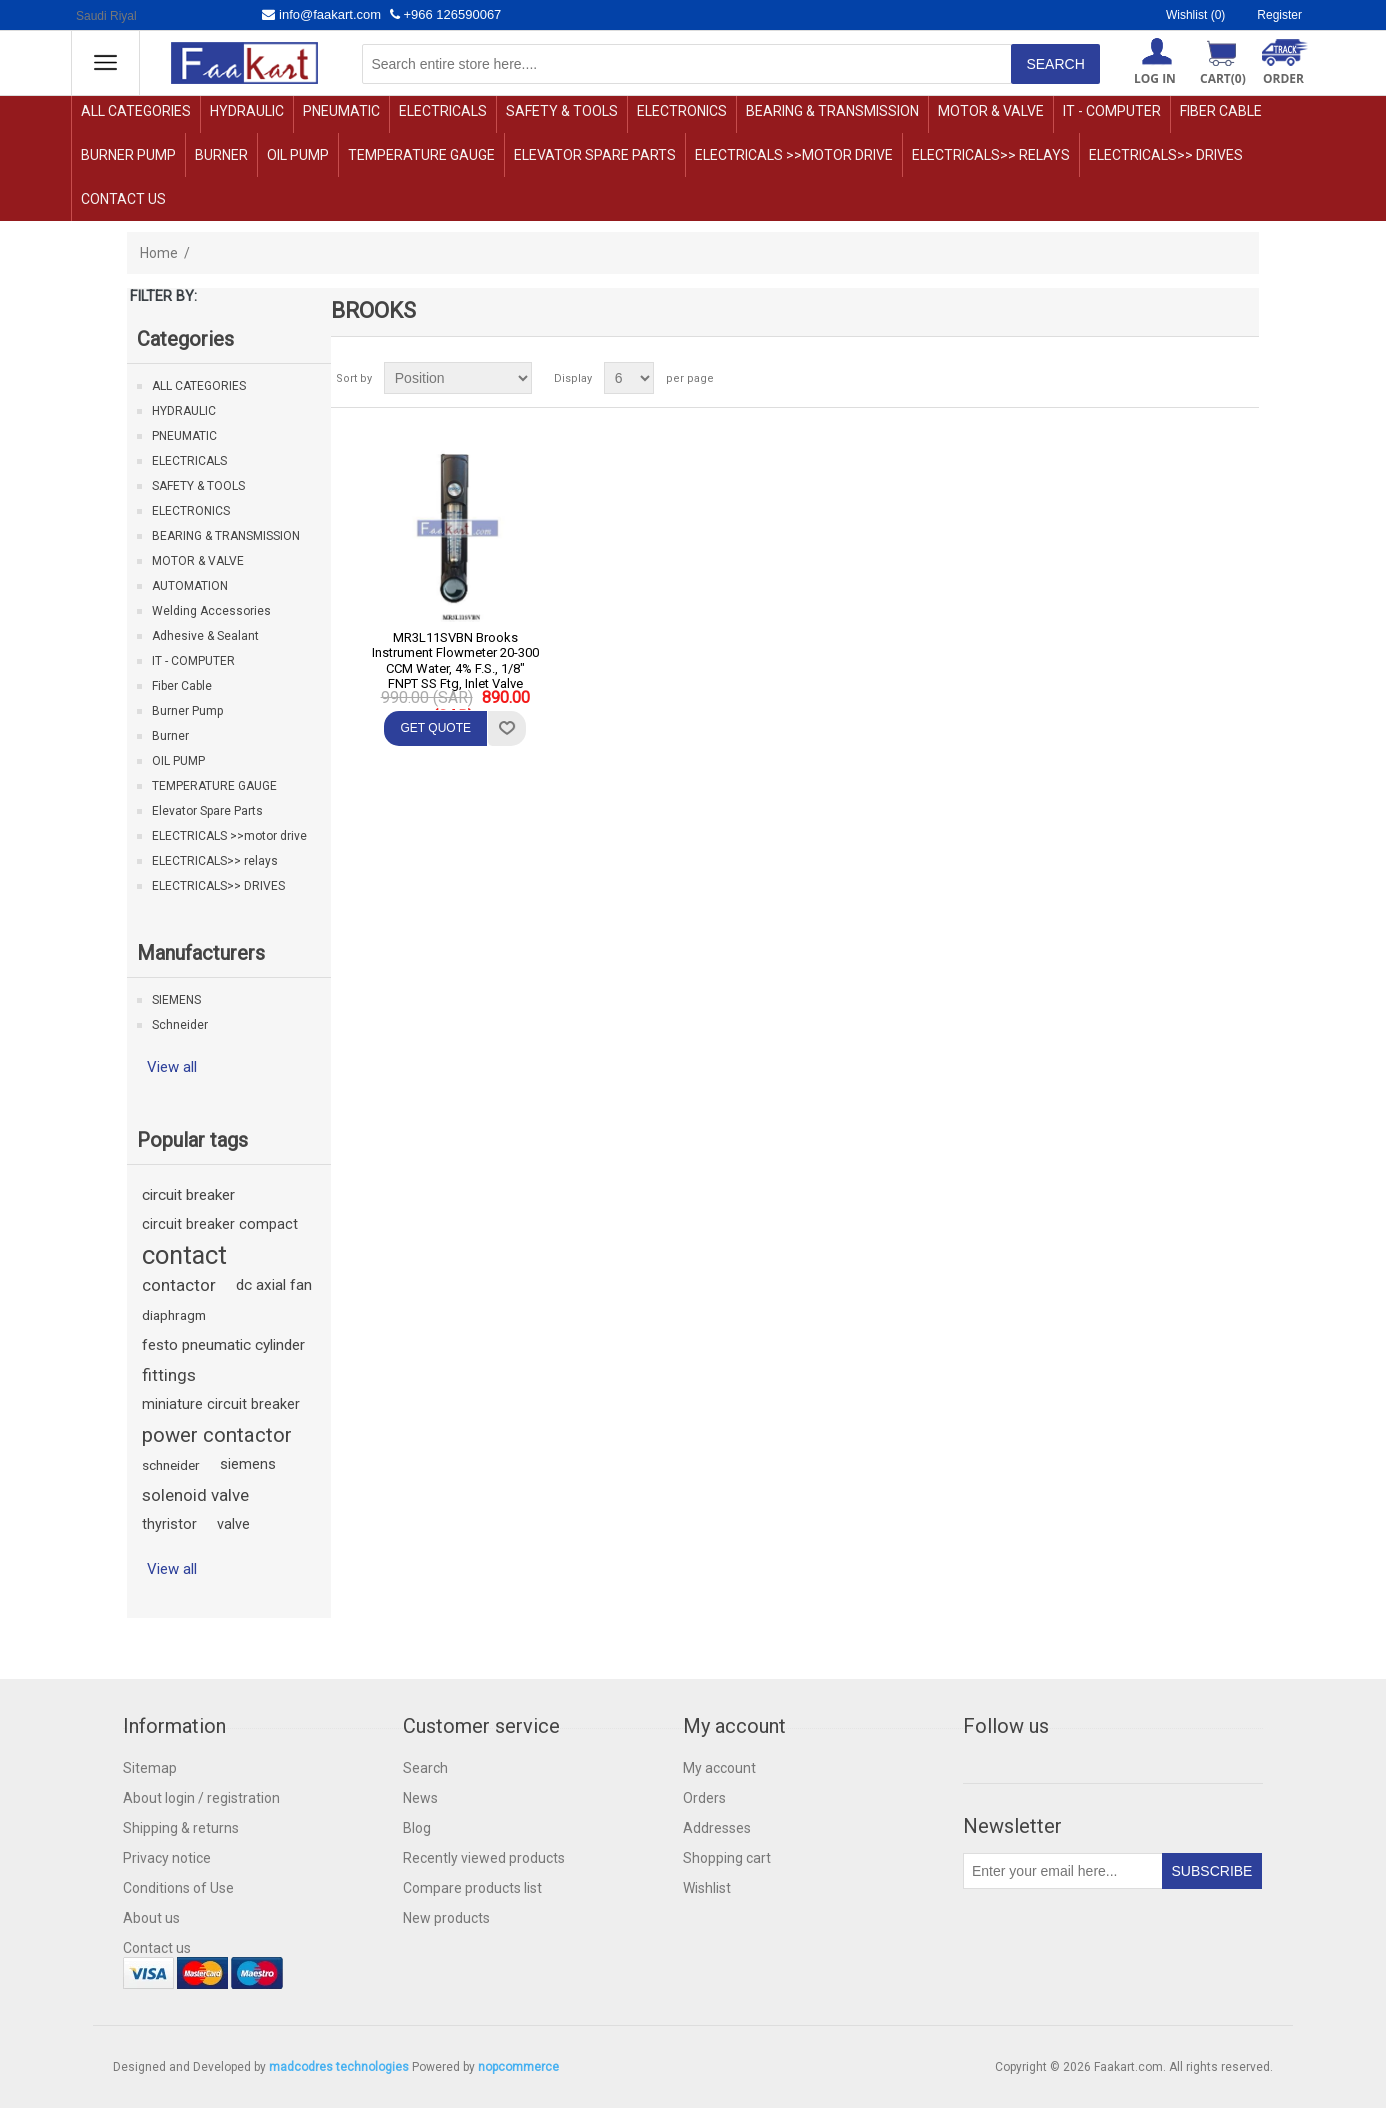  What do you see at coordinates (707, 1888) in the screenshot?
I see `Wishlist` at bounding box center [707, 1888].